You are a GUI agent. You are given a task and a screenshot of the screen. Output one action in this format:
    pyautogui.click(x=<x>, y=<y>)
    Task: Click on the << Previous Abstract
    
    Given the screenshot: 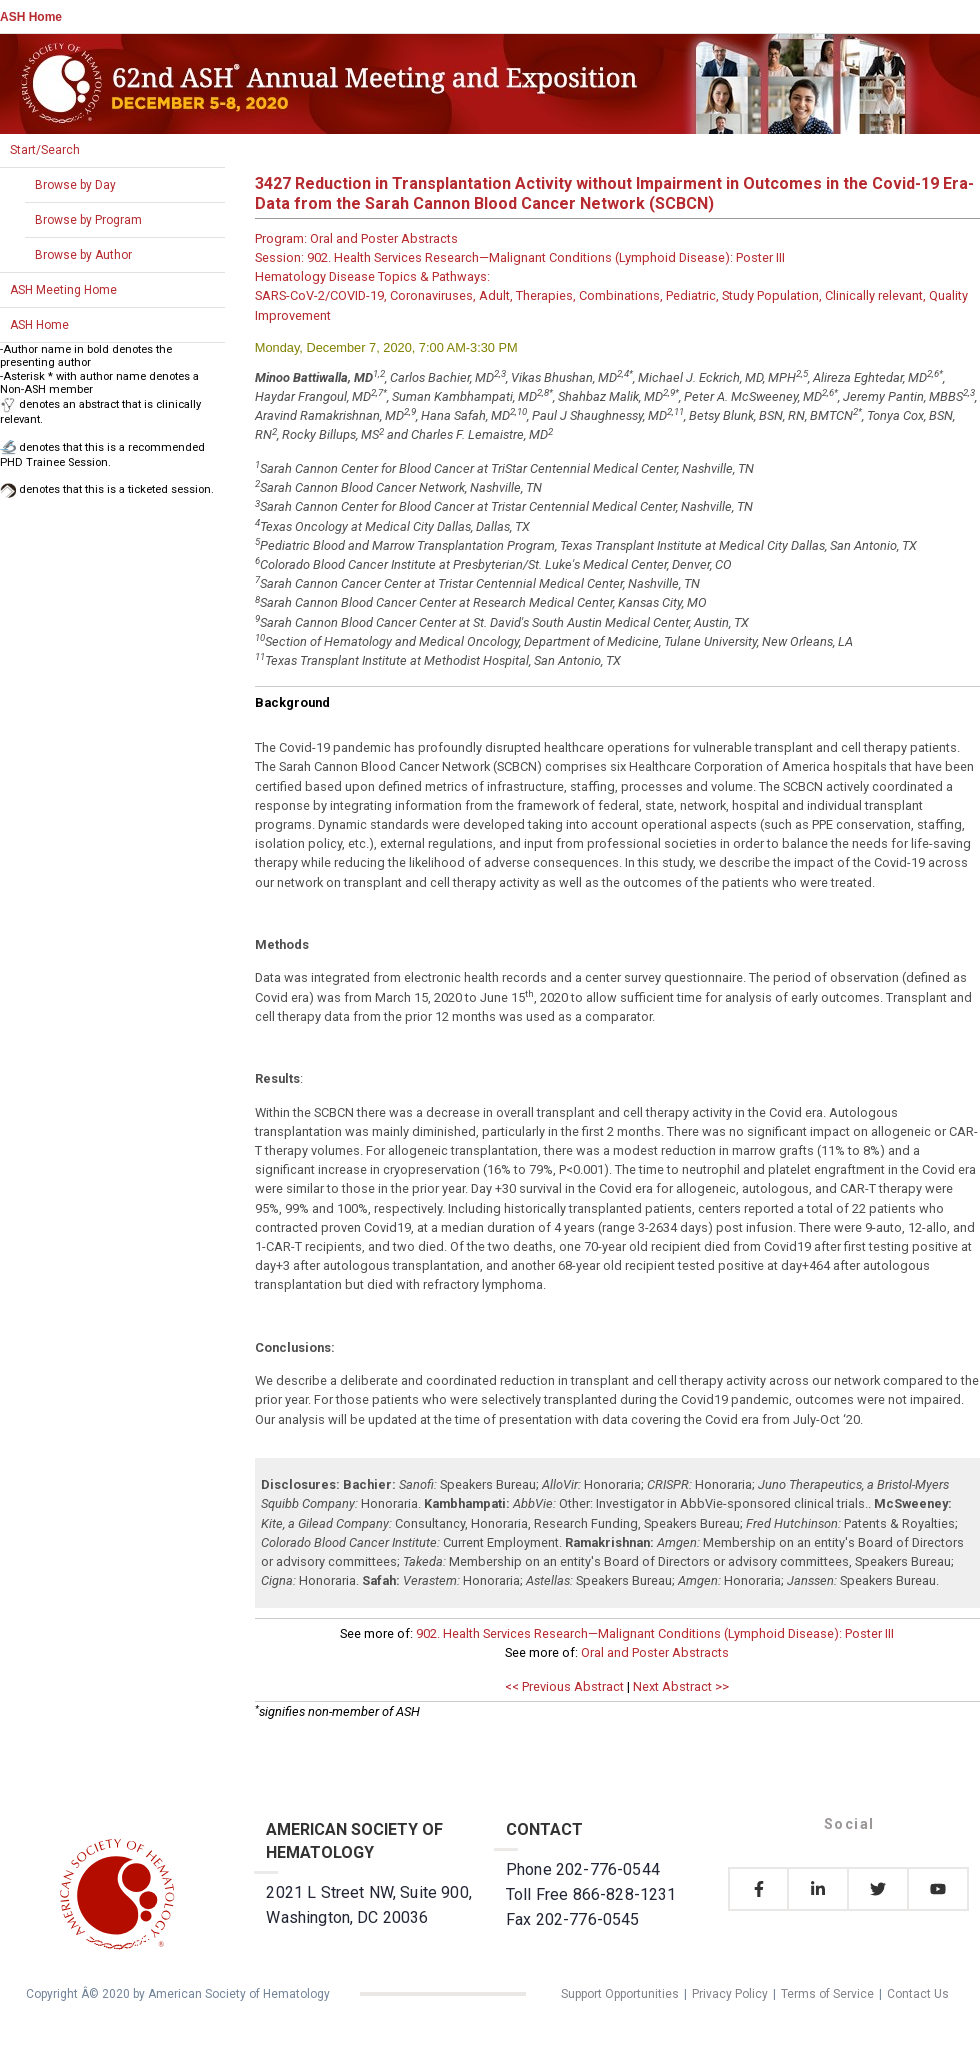 What is the action you would take?
    pyautogui.click(x=564, y=1686)
    